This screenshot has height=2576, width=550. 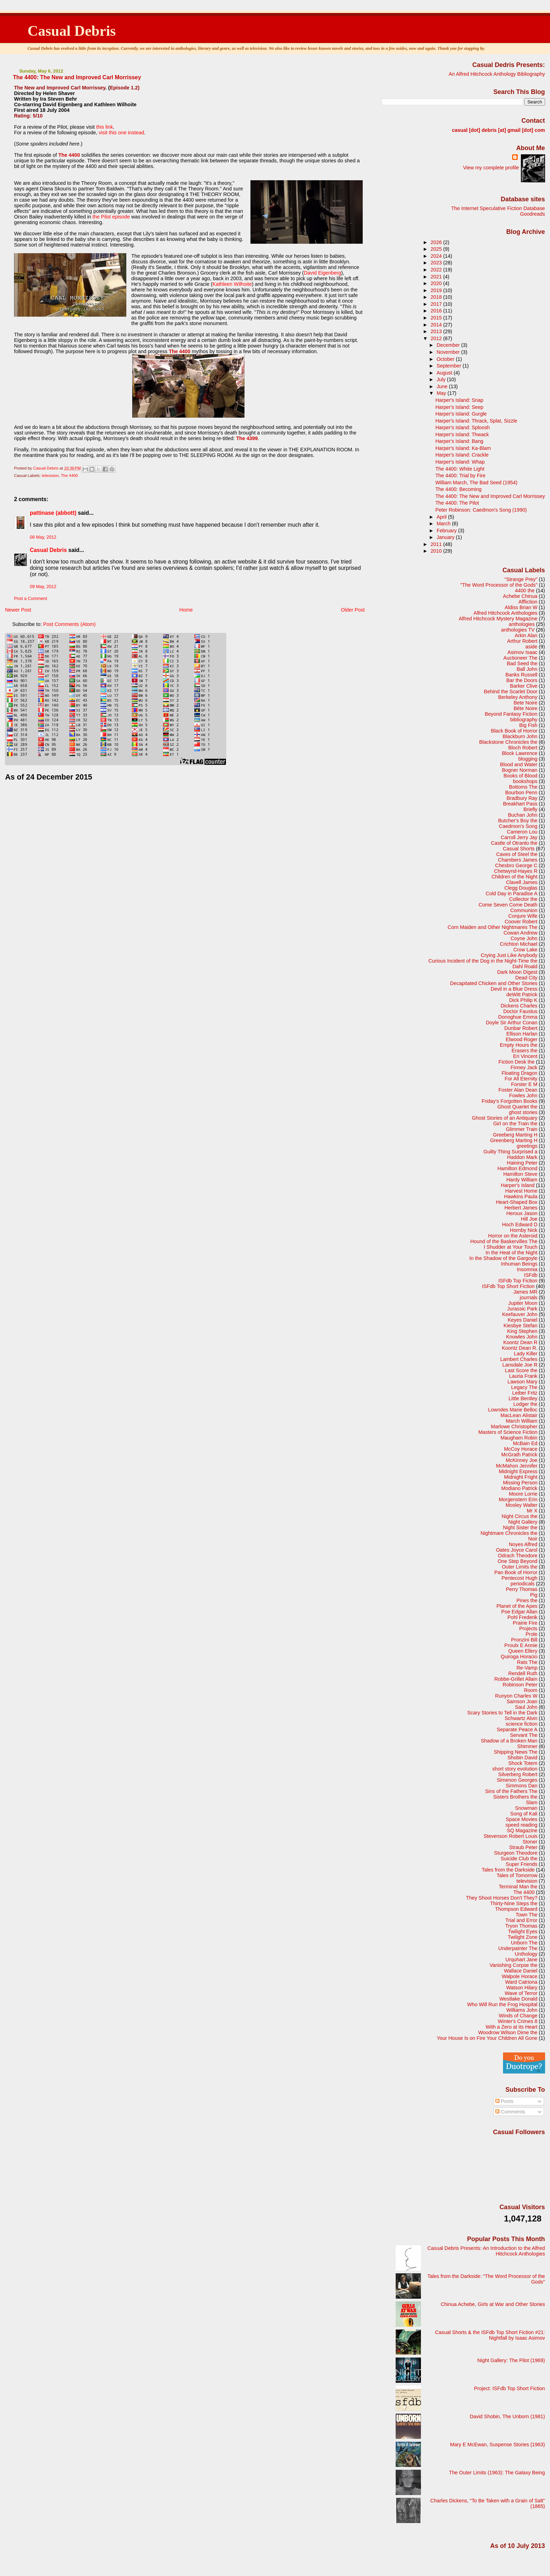 What do you see at coordinates (450, 366) in the screenshot?
I see `September` at bounding box center [450, 366].